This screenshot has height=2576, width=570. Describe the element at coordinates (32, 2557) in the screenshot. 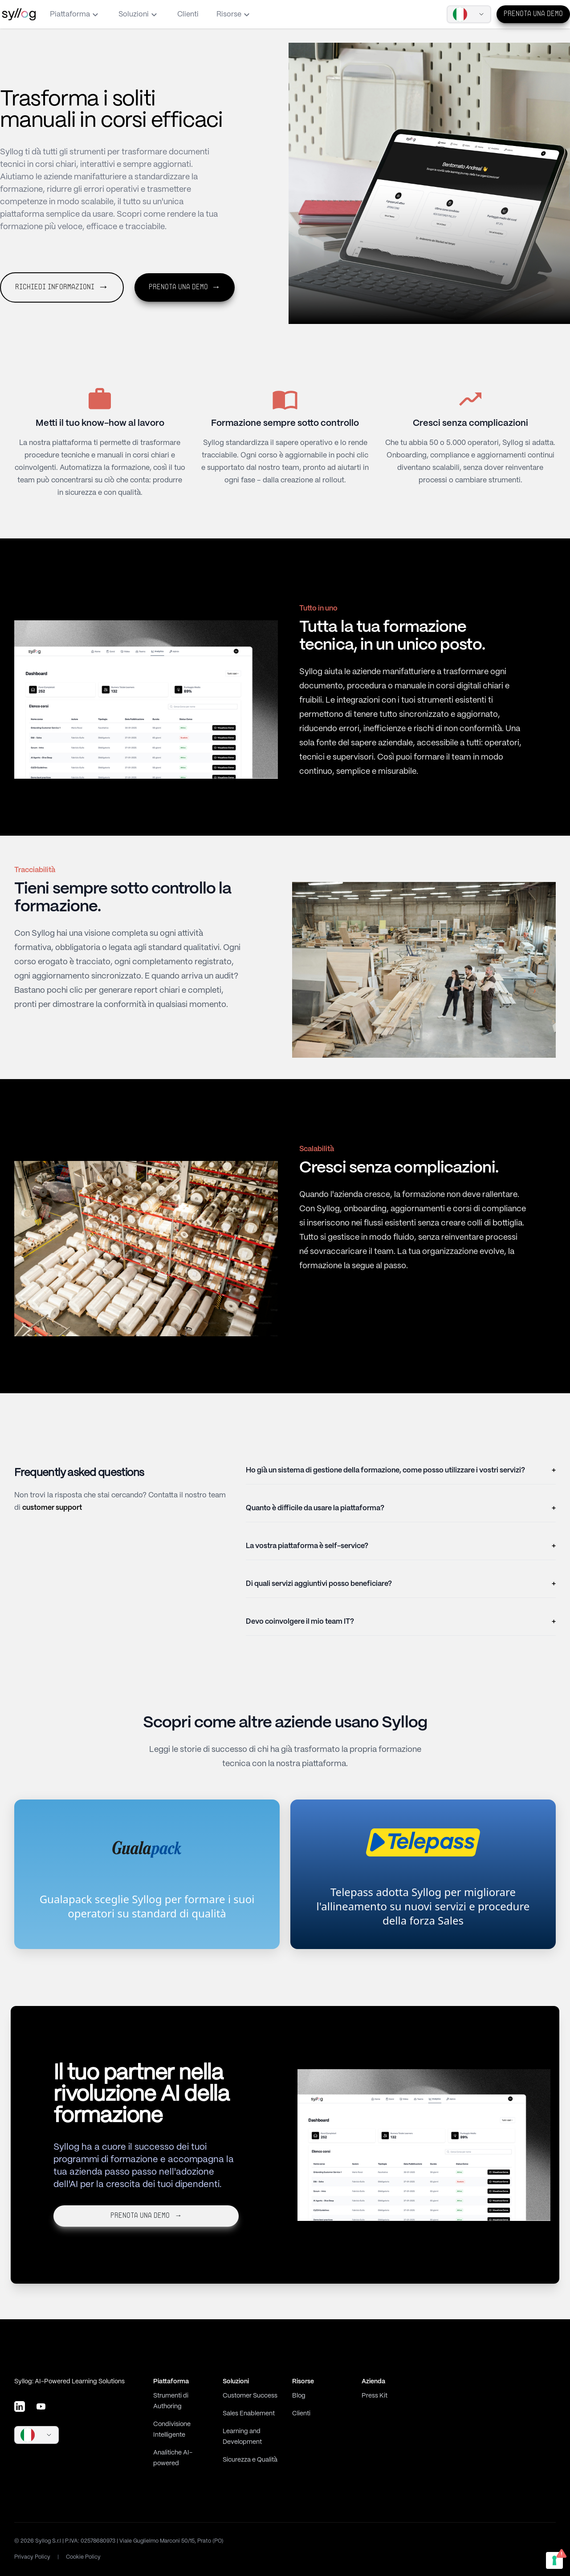

I see `Privacy Policy` at that location.